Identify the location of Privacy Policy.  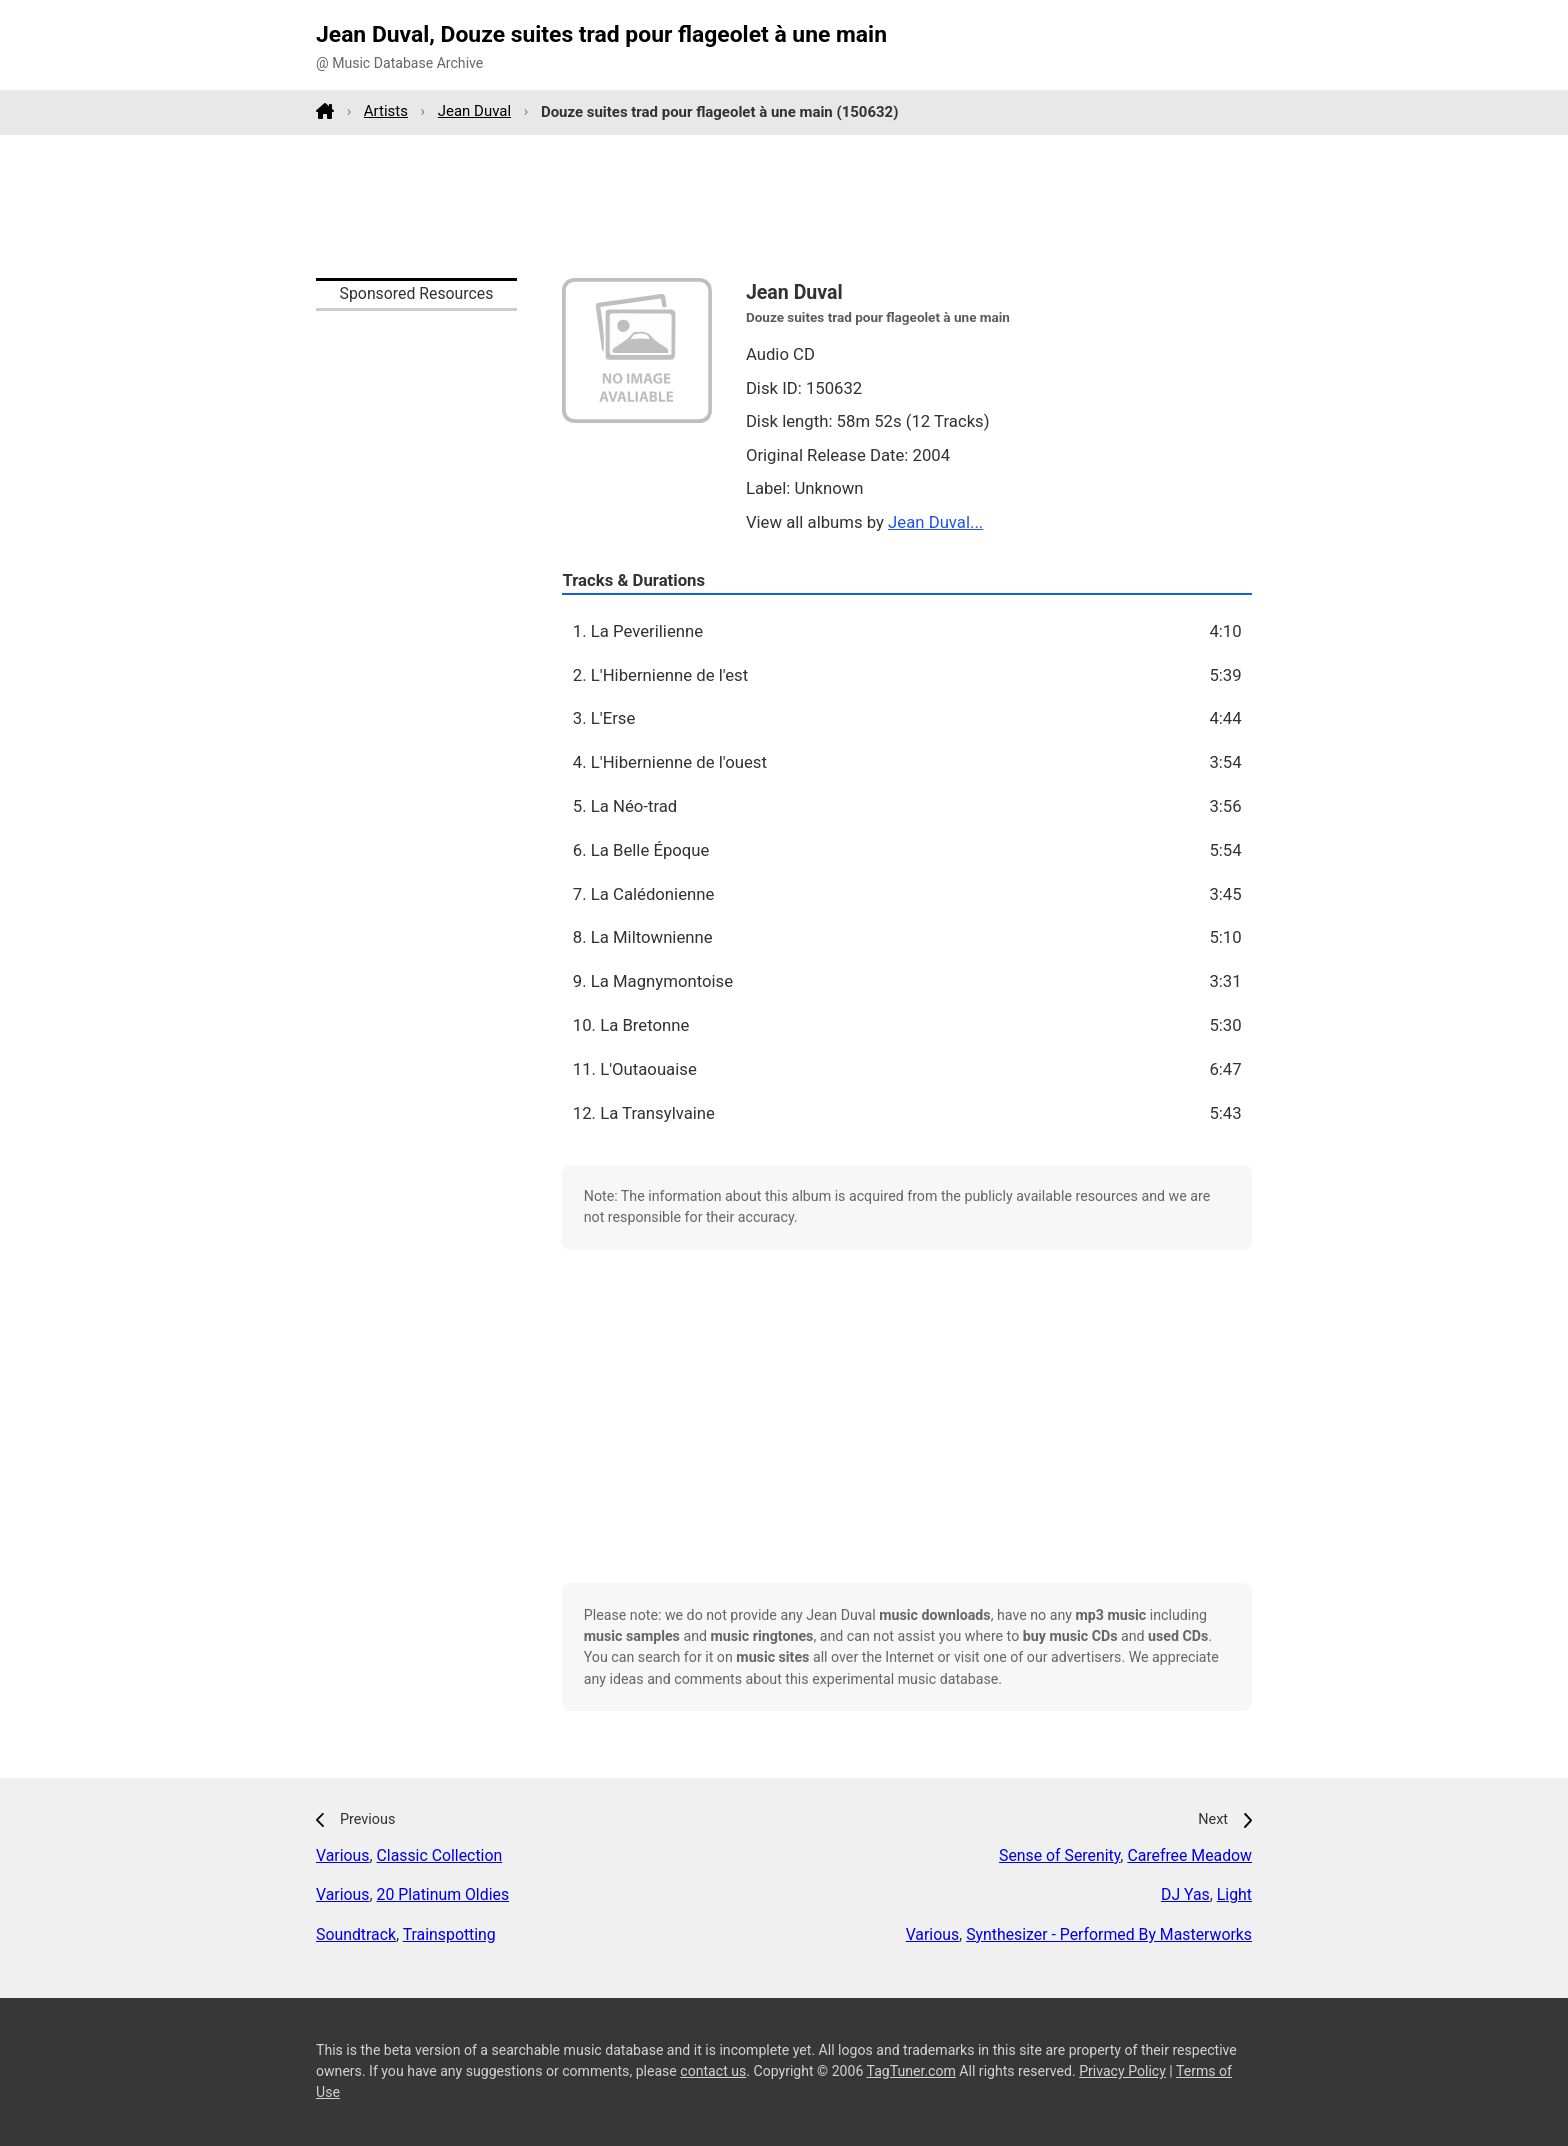
(1122, 2071).